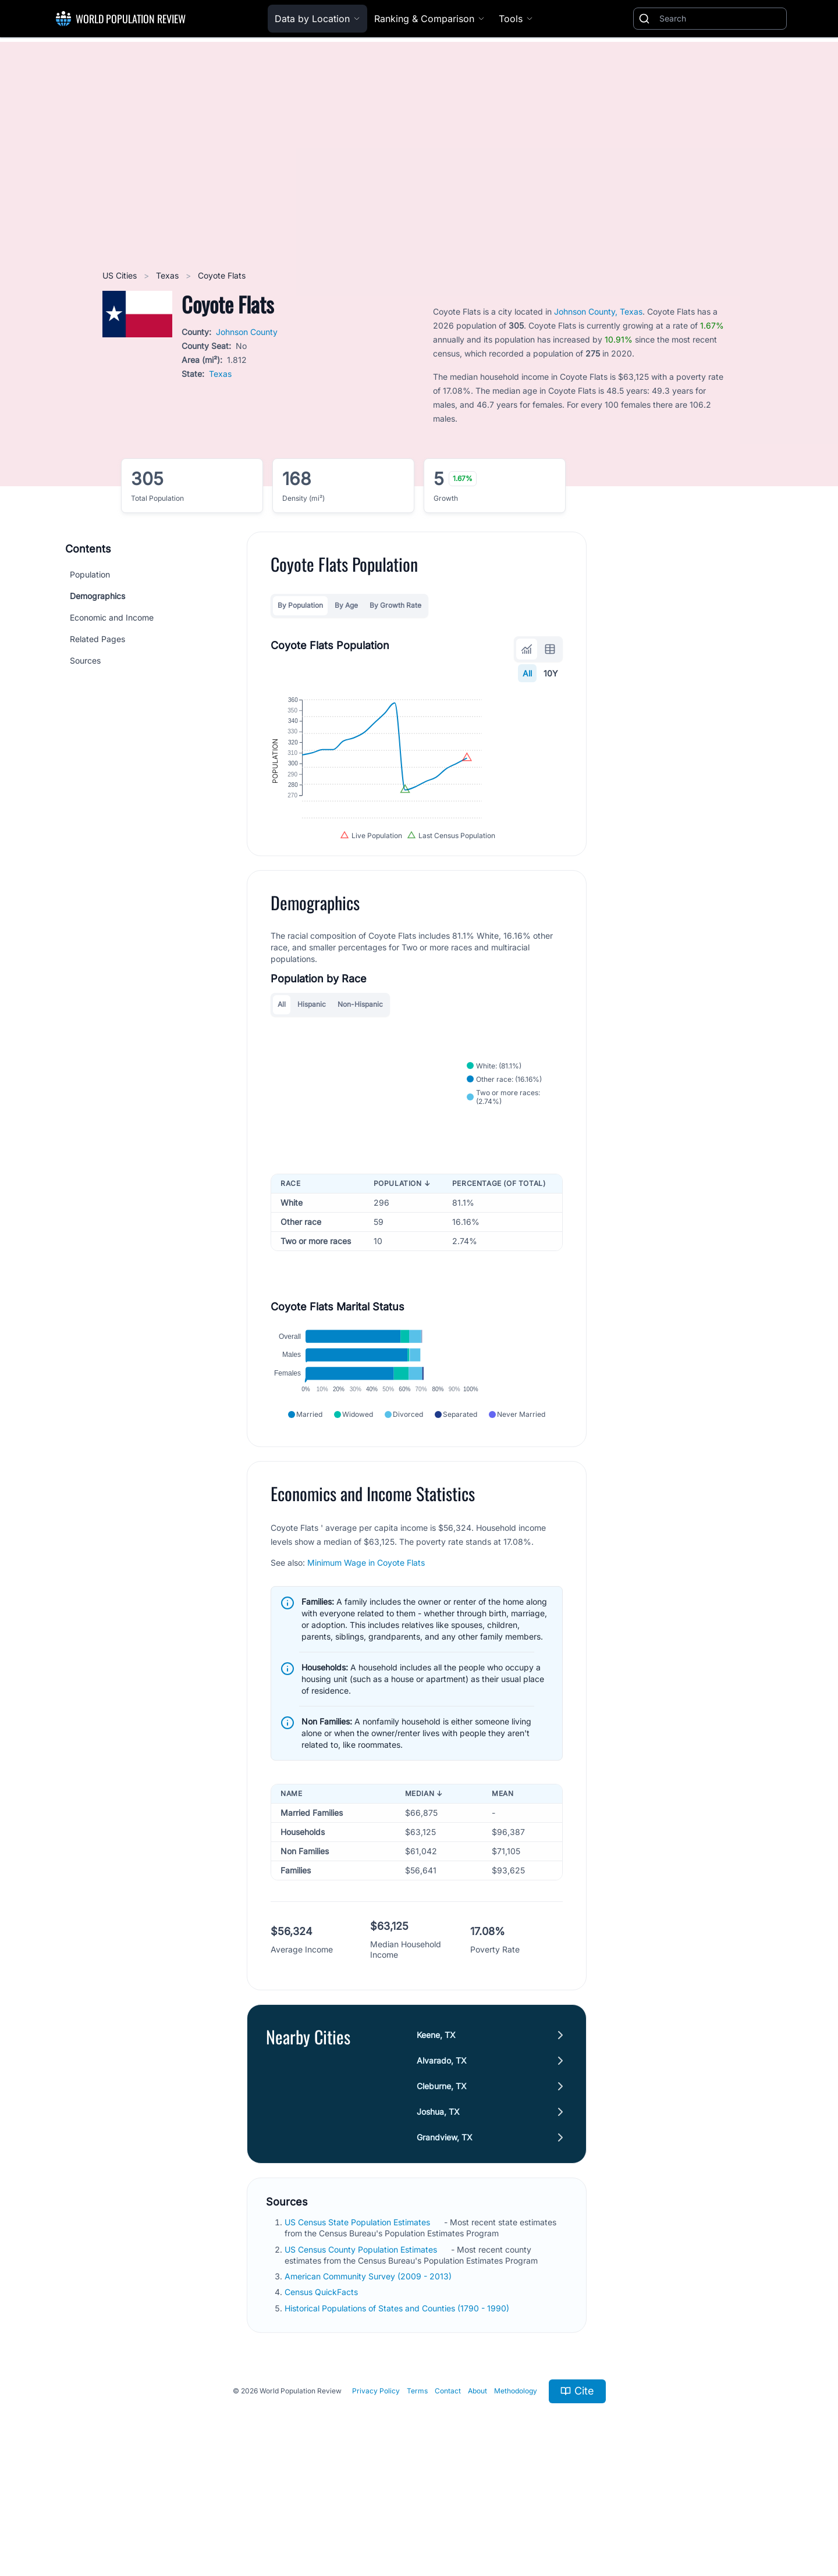 This screenshot has width=838, height=2576. I want to click on Population, so click(90, 574).